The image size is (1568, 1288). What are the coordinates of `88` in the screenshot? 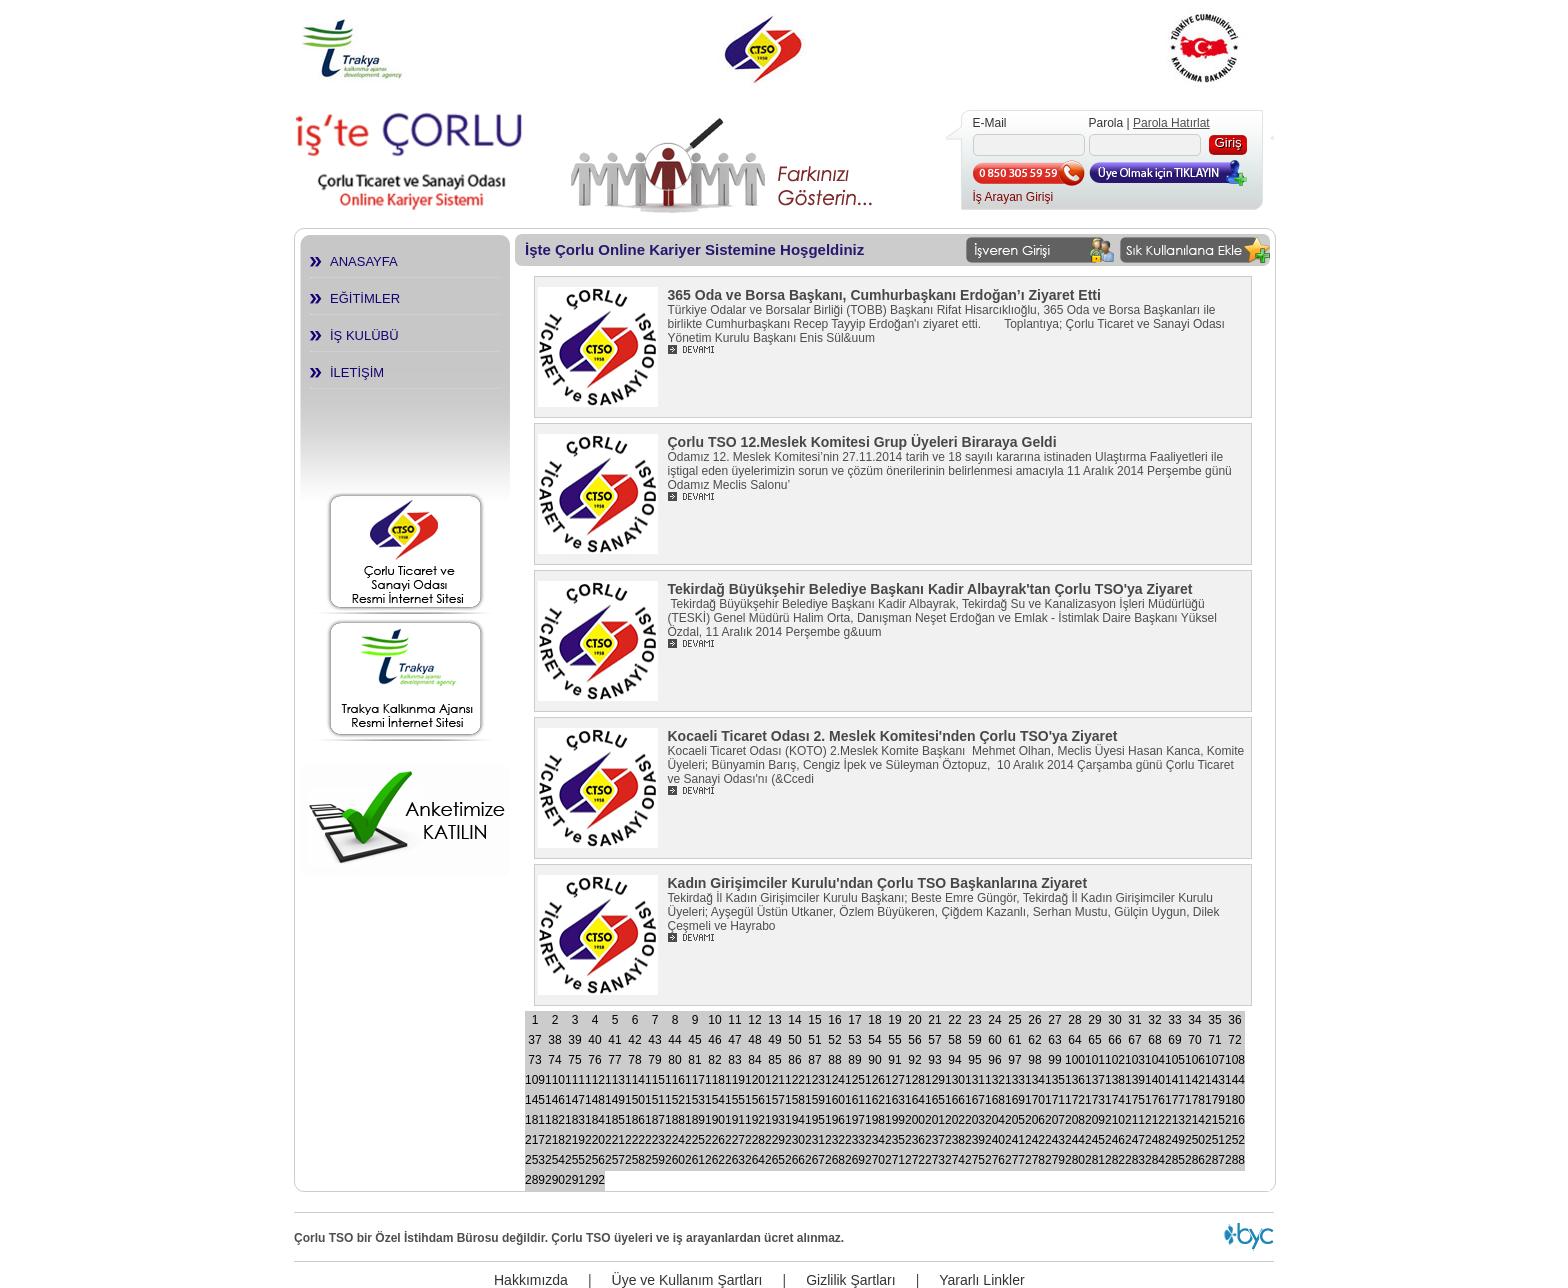 It's located at (834, 1060).